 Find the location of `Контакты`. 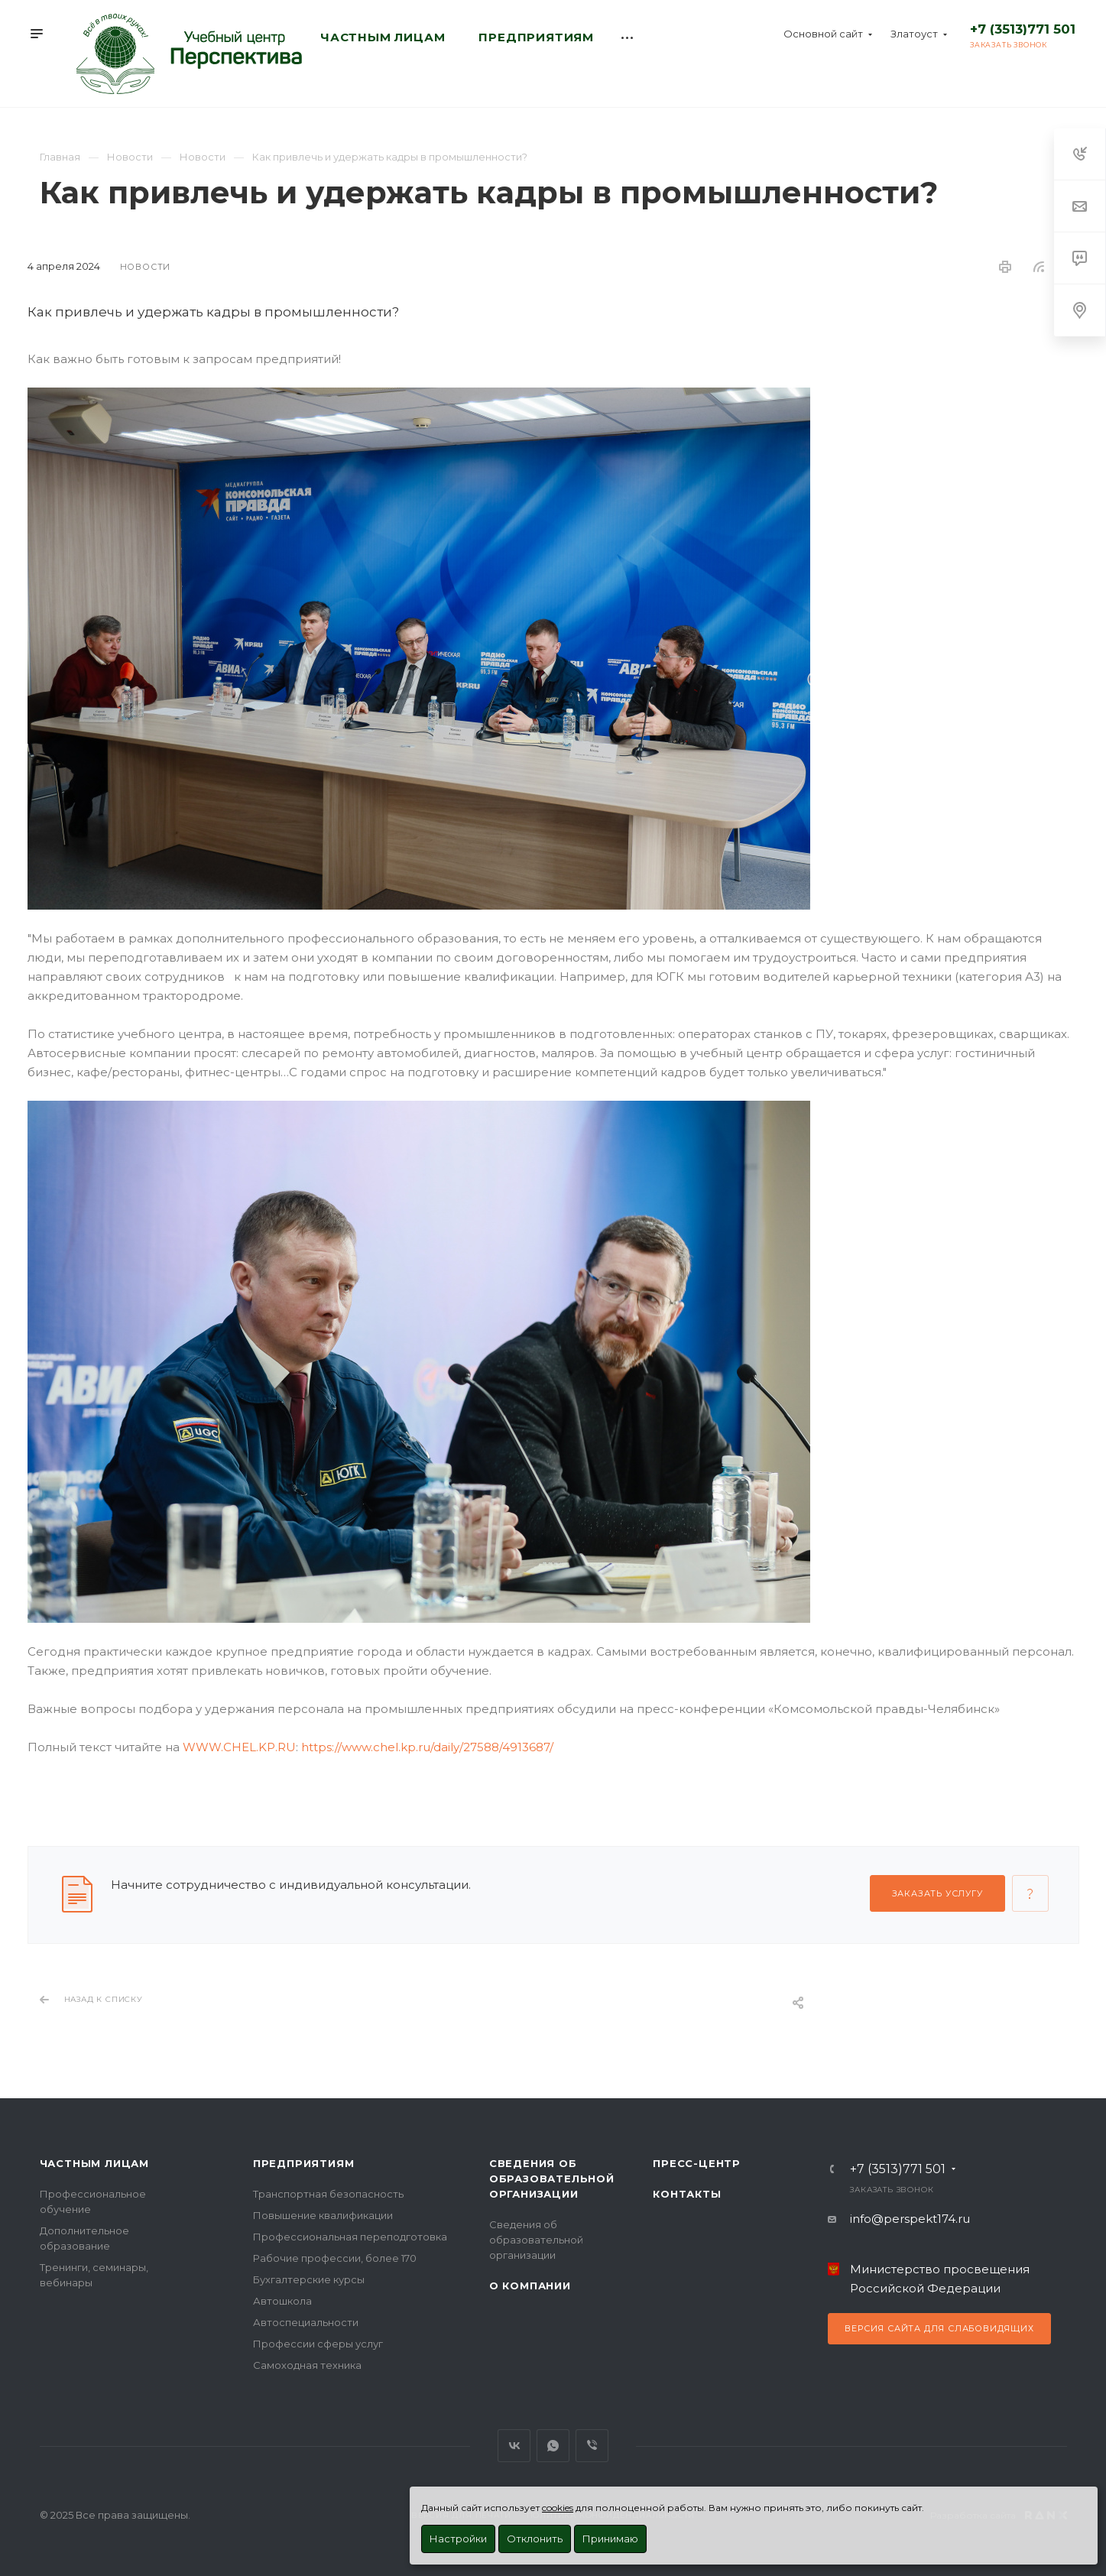

Контакты is located at coordinates (687, 2194).